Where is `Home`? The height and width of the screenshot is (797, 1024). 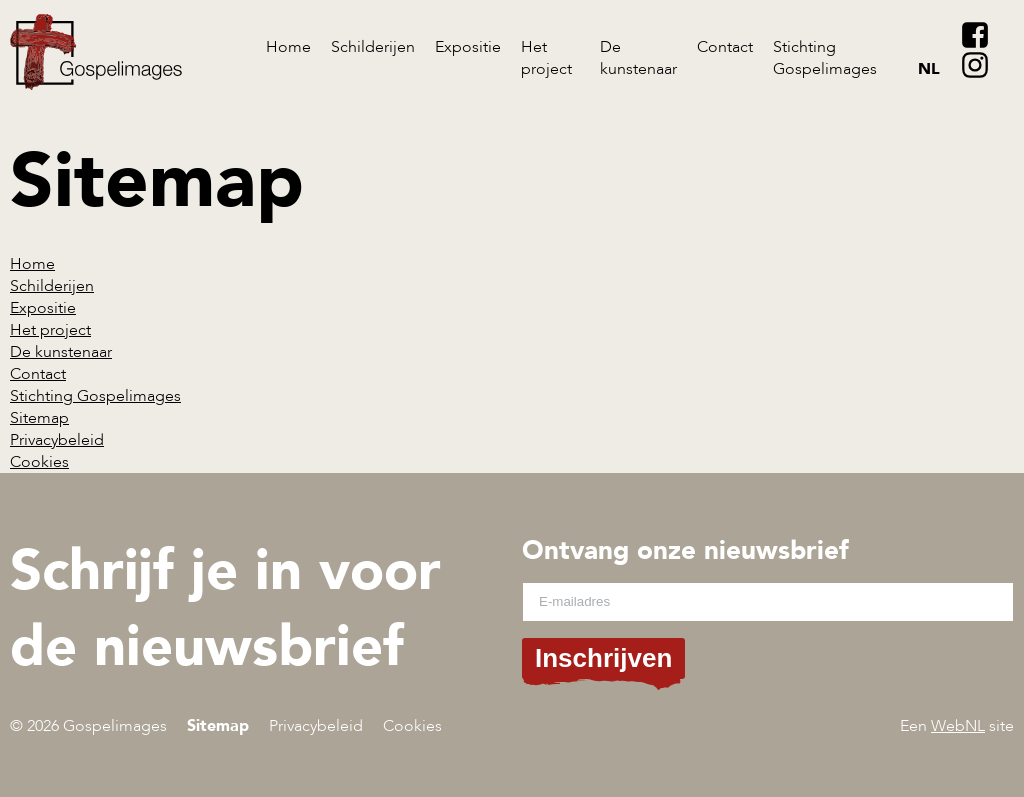
Home is located at coordinates (288, 47).